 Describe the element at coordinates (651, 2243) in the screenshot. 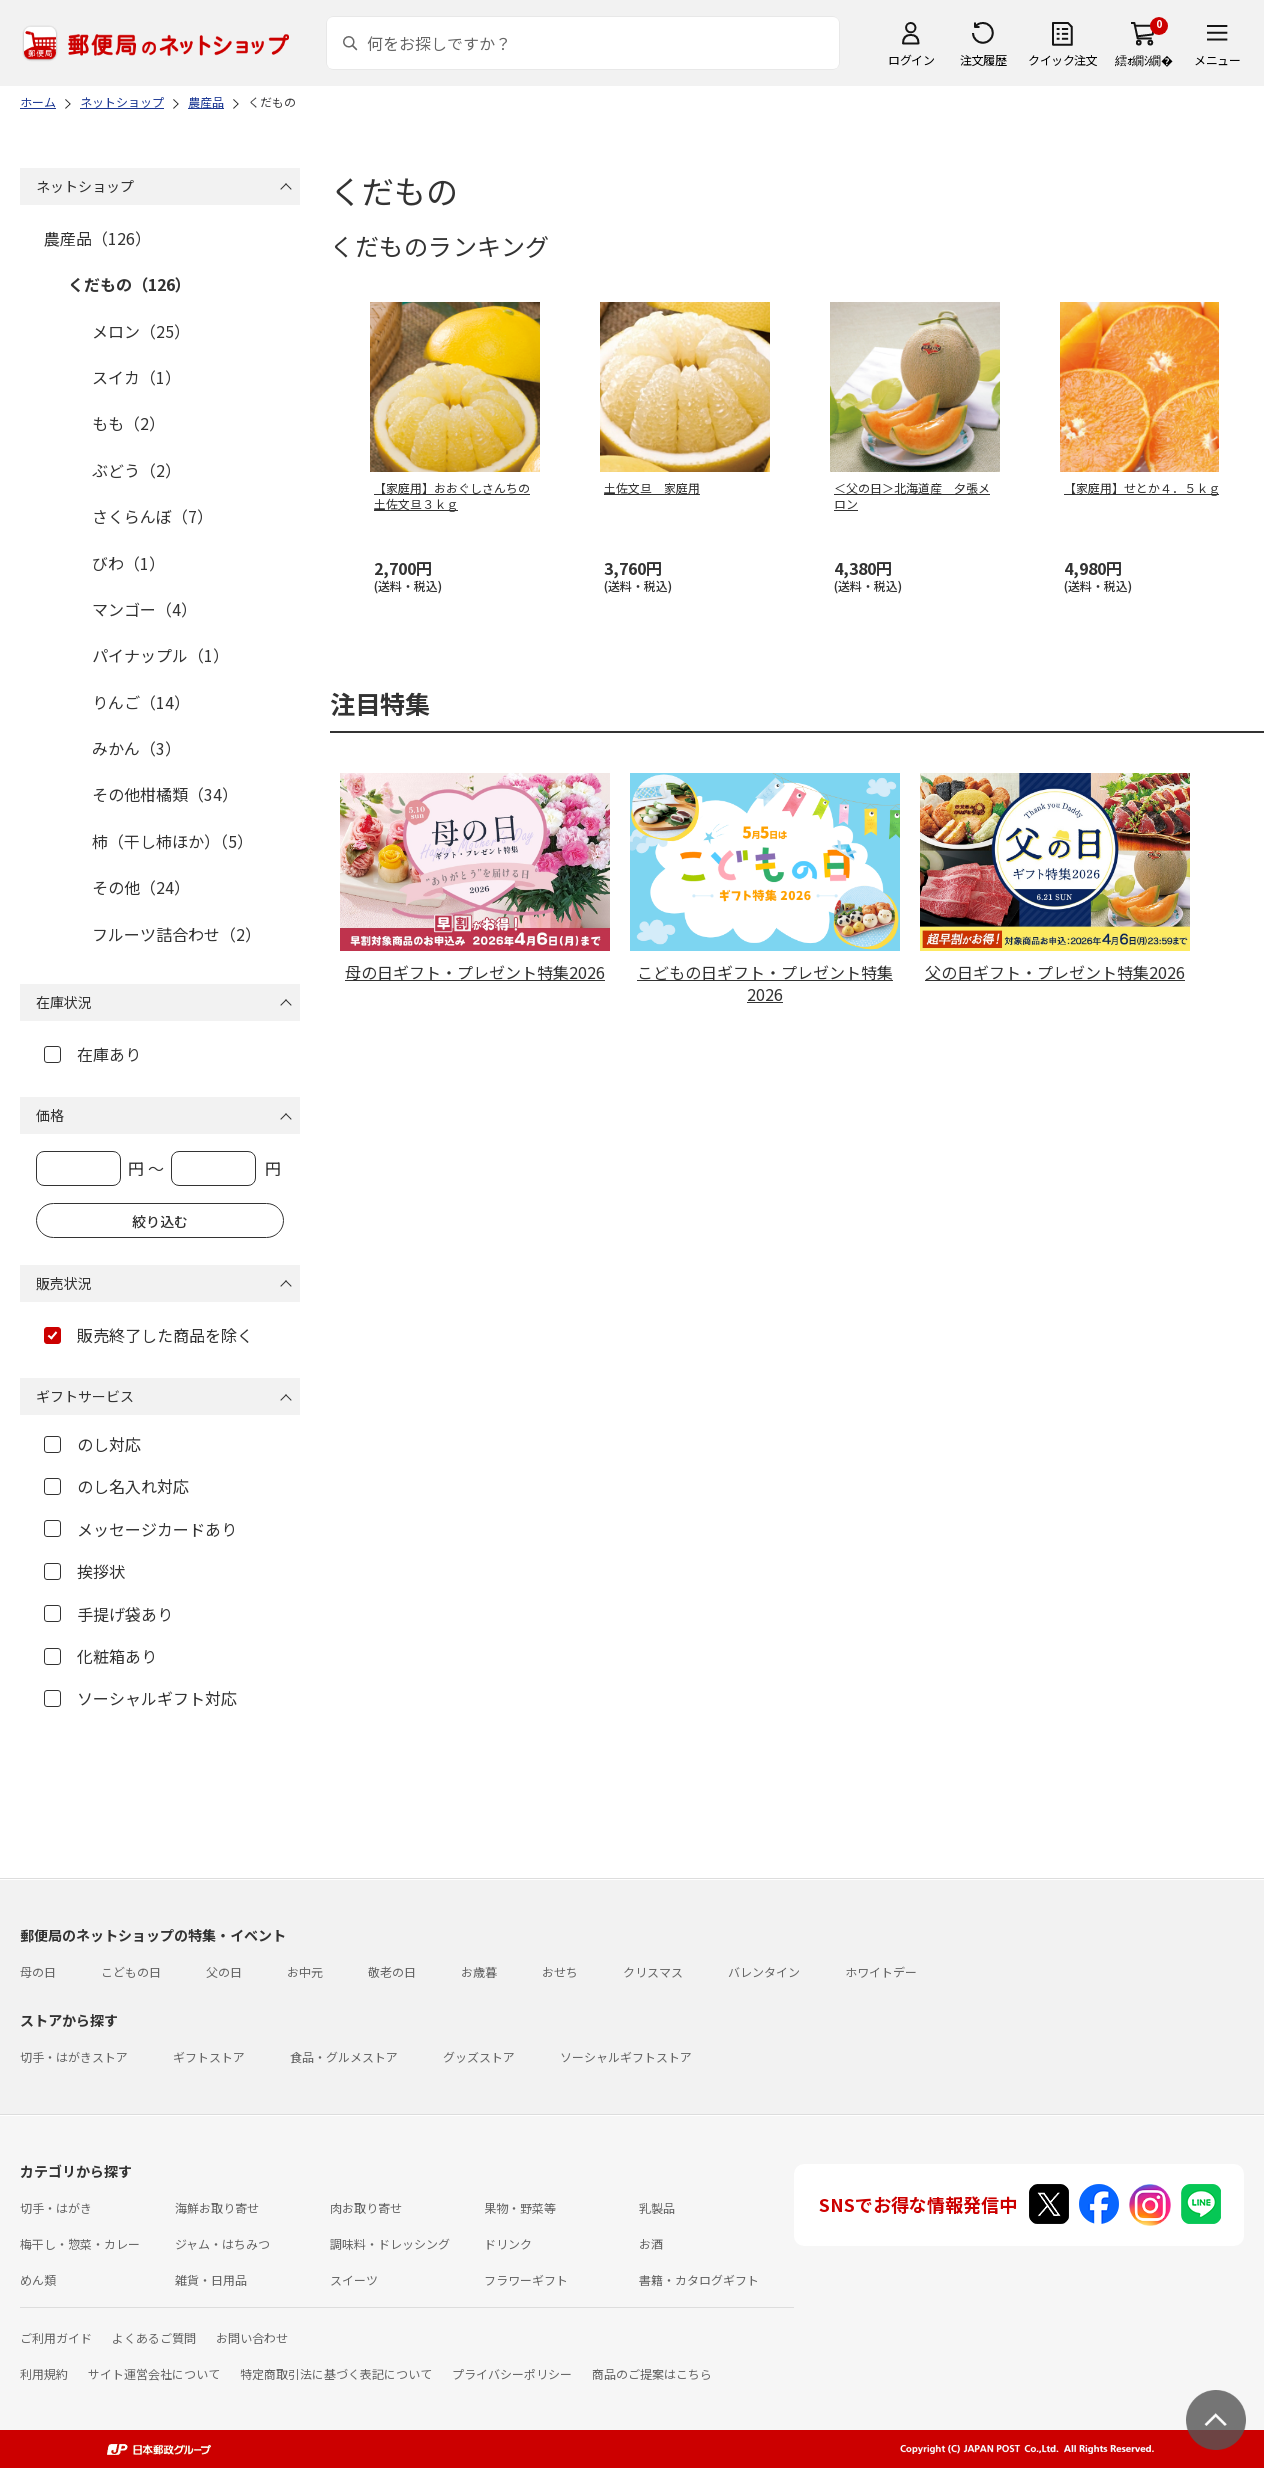

I see `お酒` at that location.